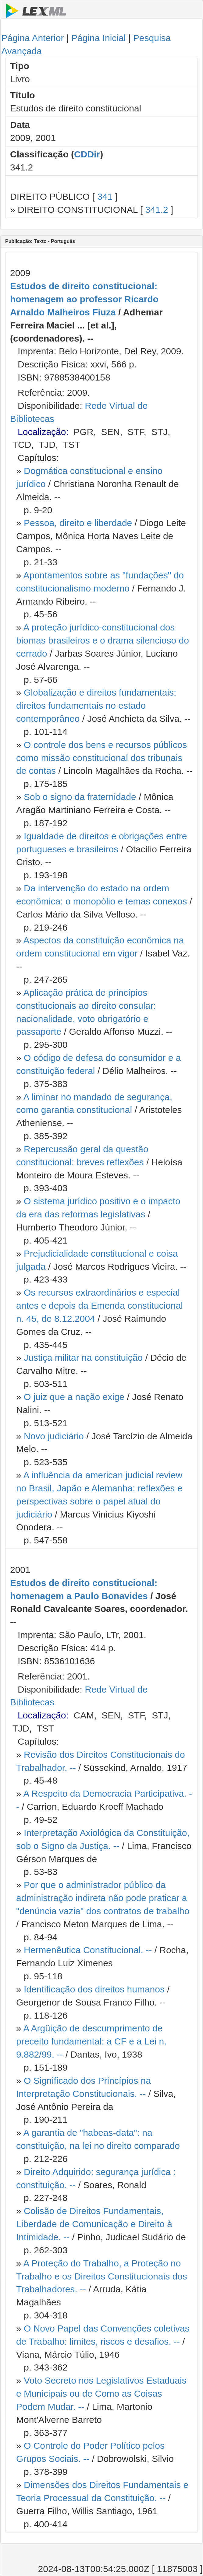 The width and height of the screenshot is (203, 2576). What do you see at coordinates (156, 210) in the screenshot?
I see `341.2` at bounding box center [156, 210].